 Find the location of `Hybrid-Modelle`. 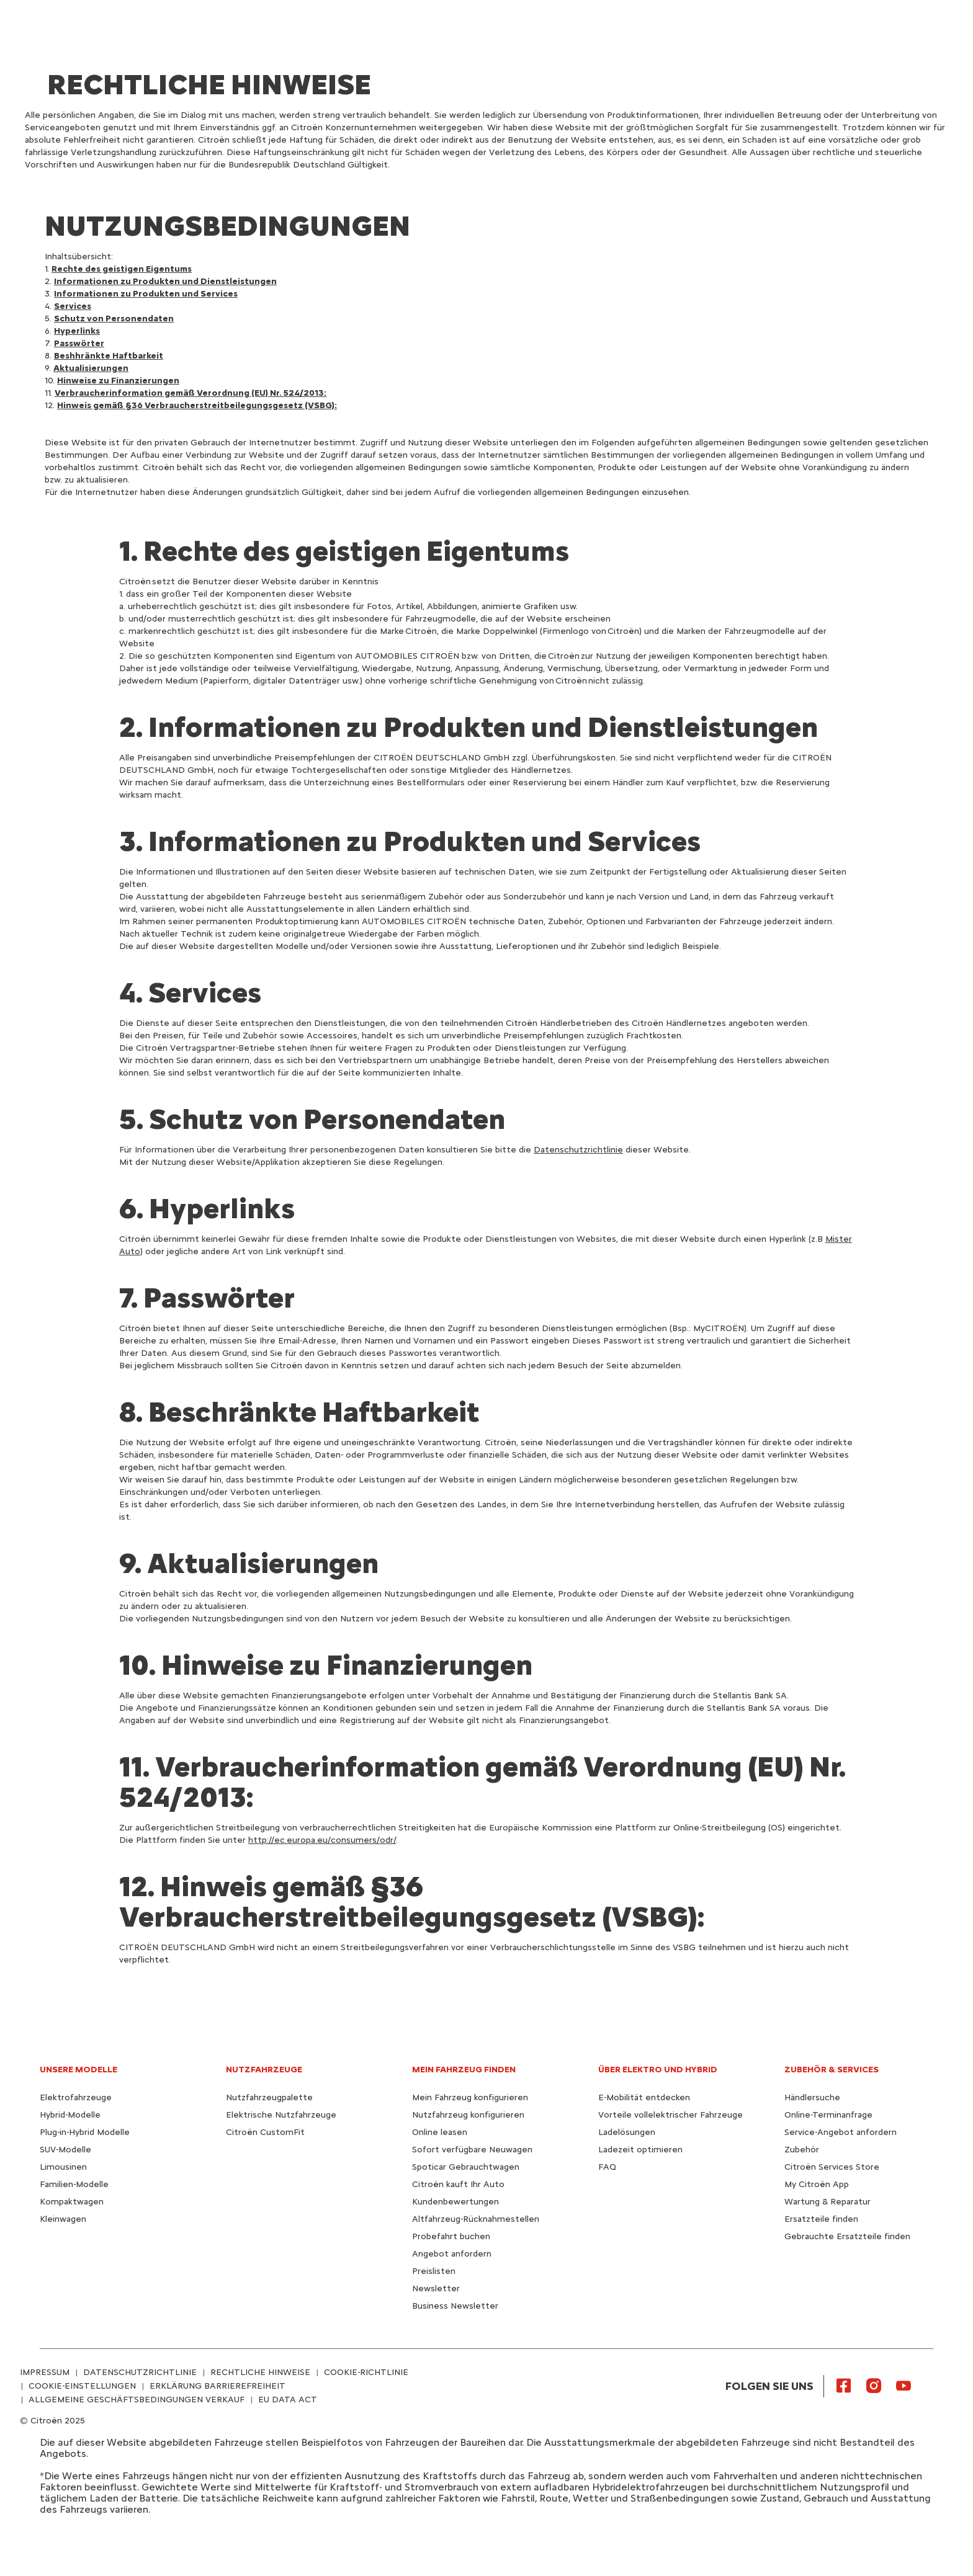

Hybrid-Modelle is located at coordinates (70, 2115).